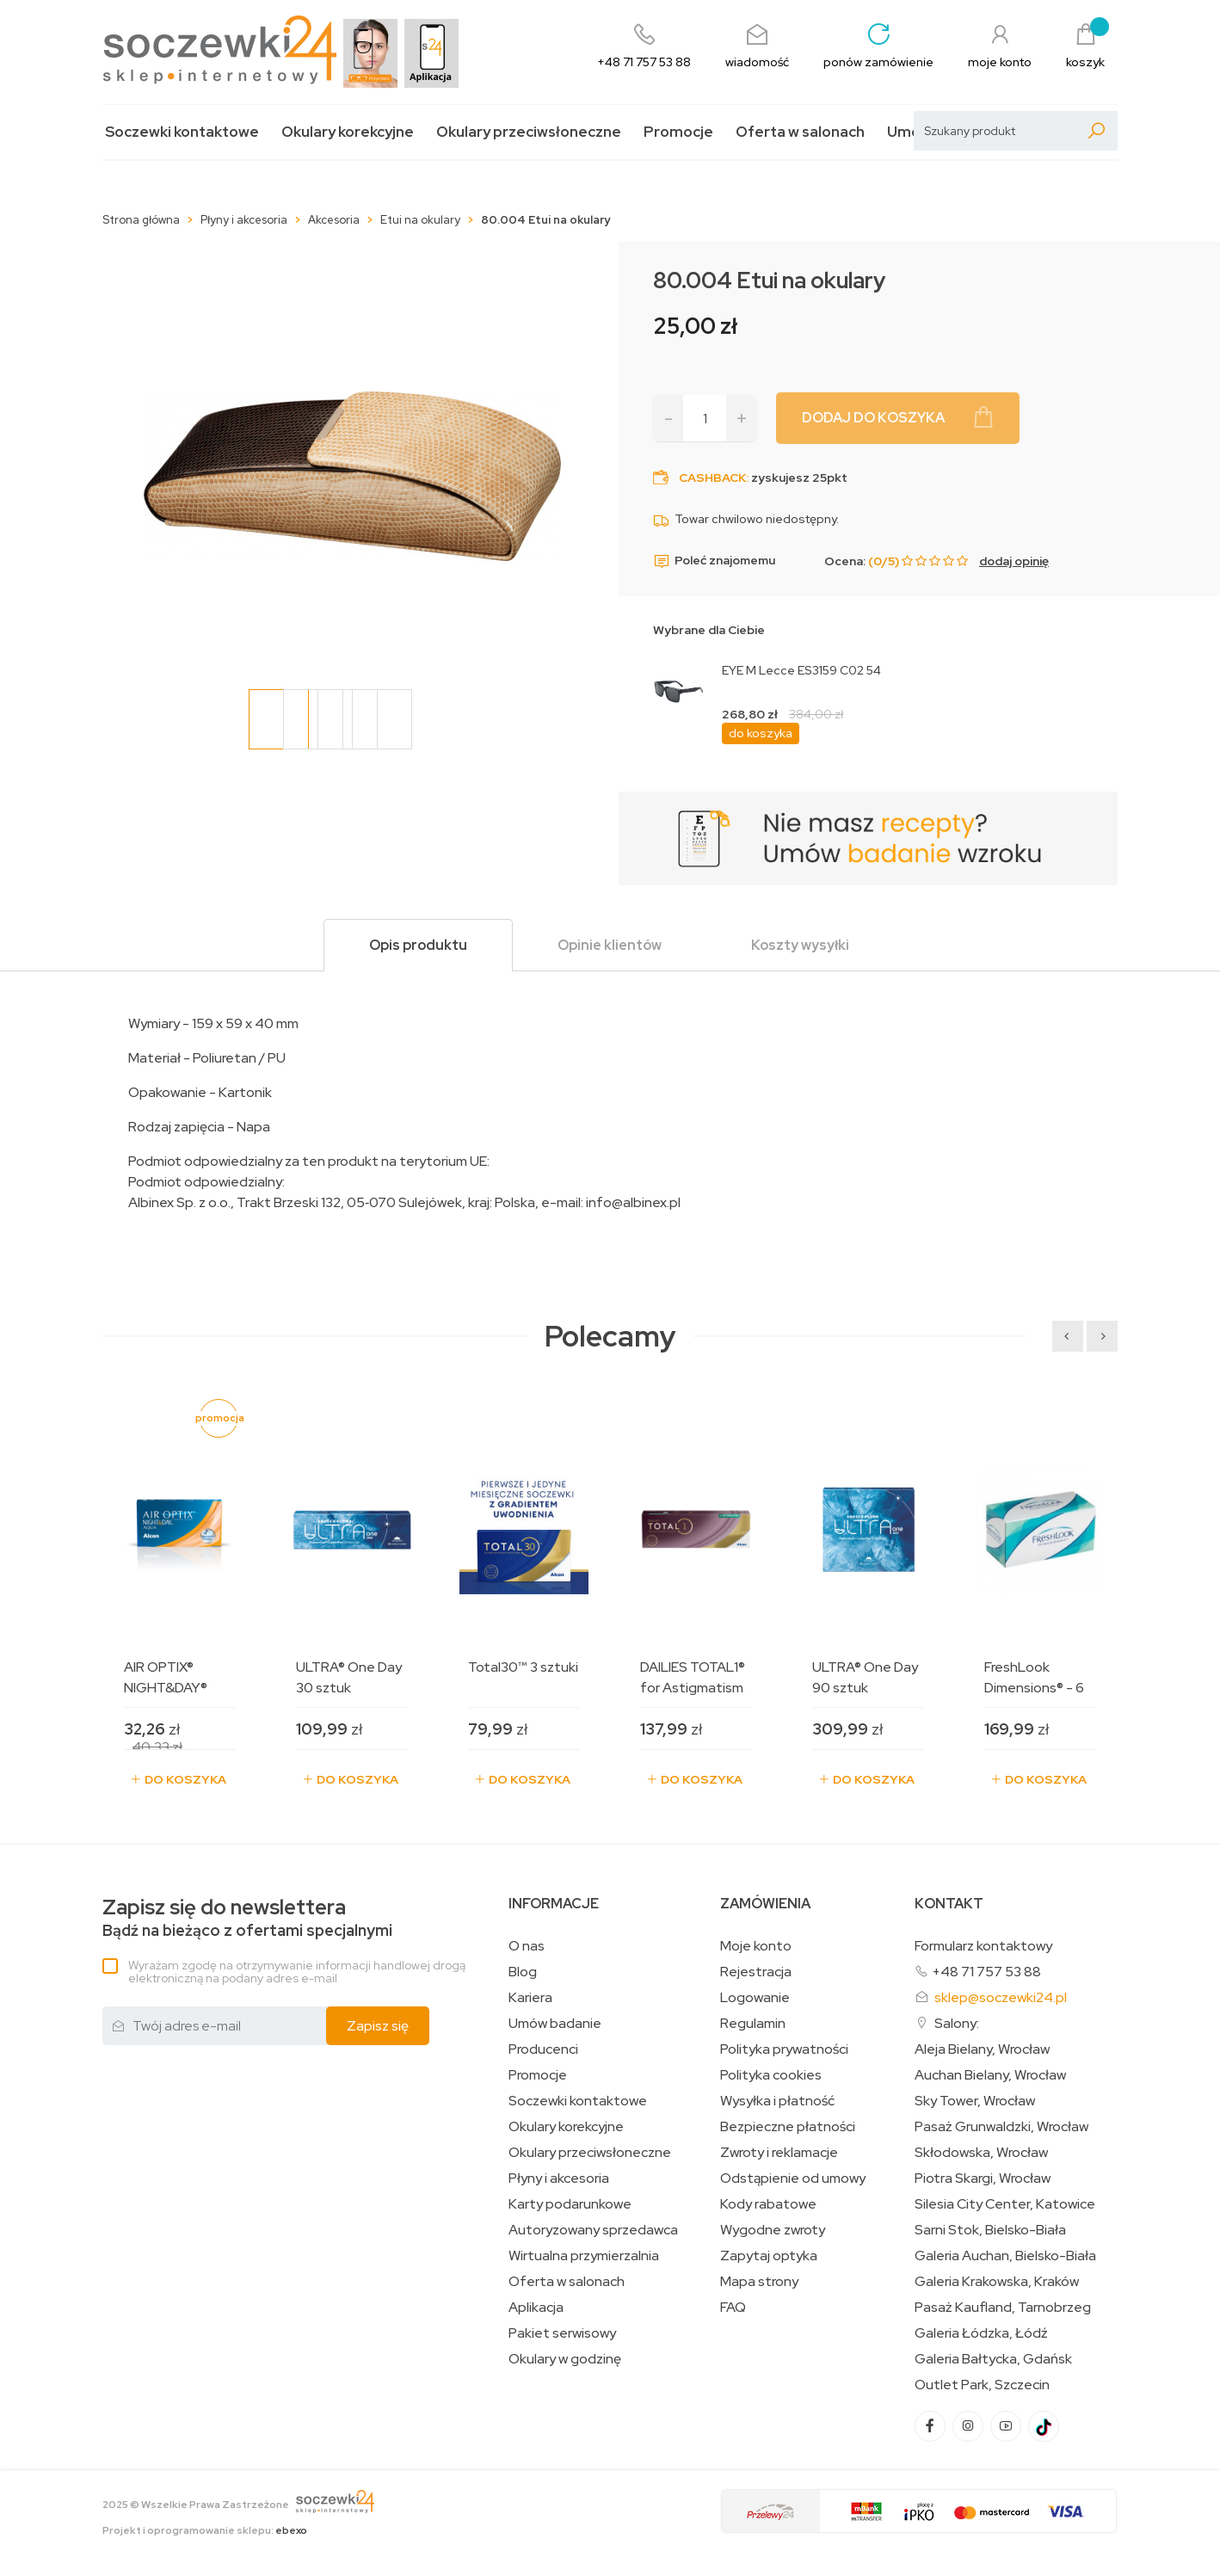  What do you see at coordinates (247, 1918) in the screenshot?
I see `Bądź na bieżąco z ofertami specjalnymi` at bounding box center [247, 1918].